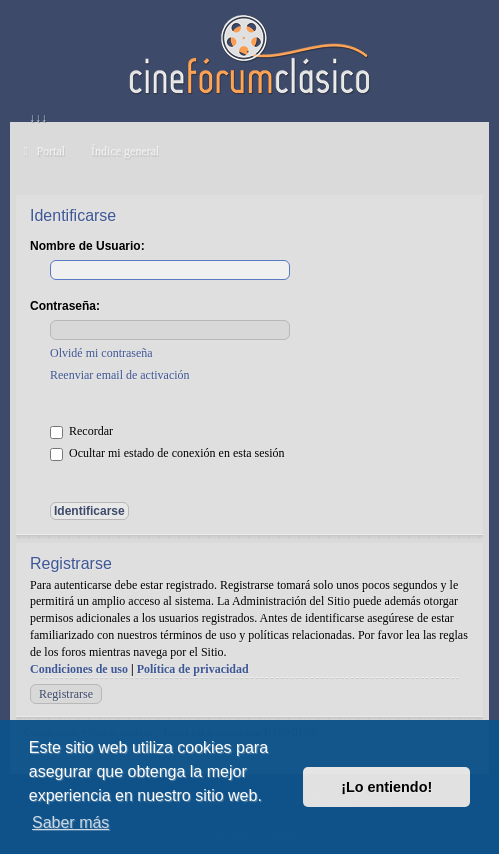 The image size is (499, 854). I want to click on Nombre de Usuario:, so click(87, 246).